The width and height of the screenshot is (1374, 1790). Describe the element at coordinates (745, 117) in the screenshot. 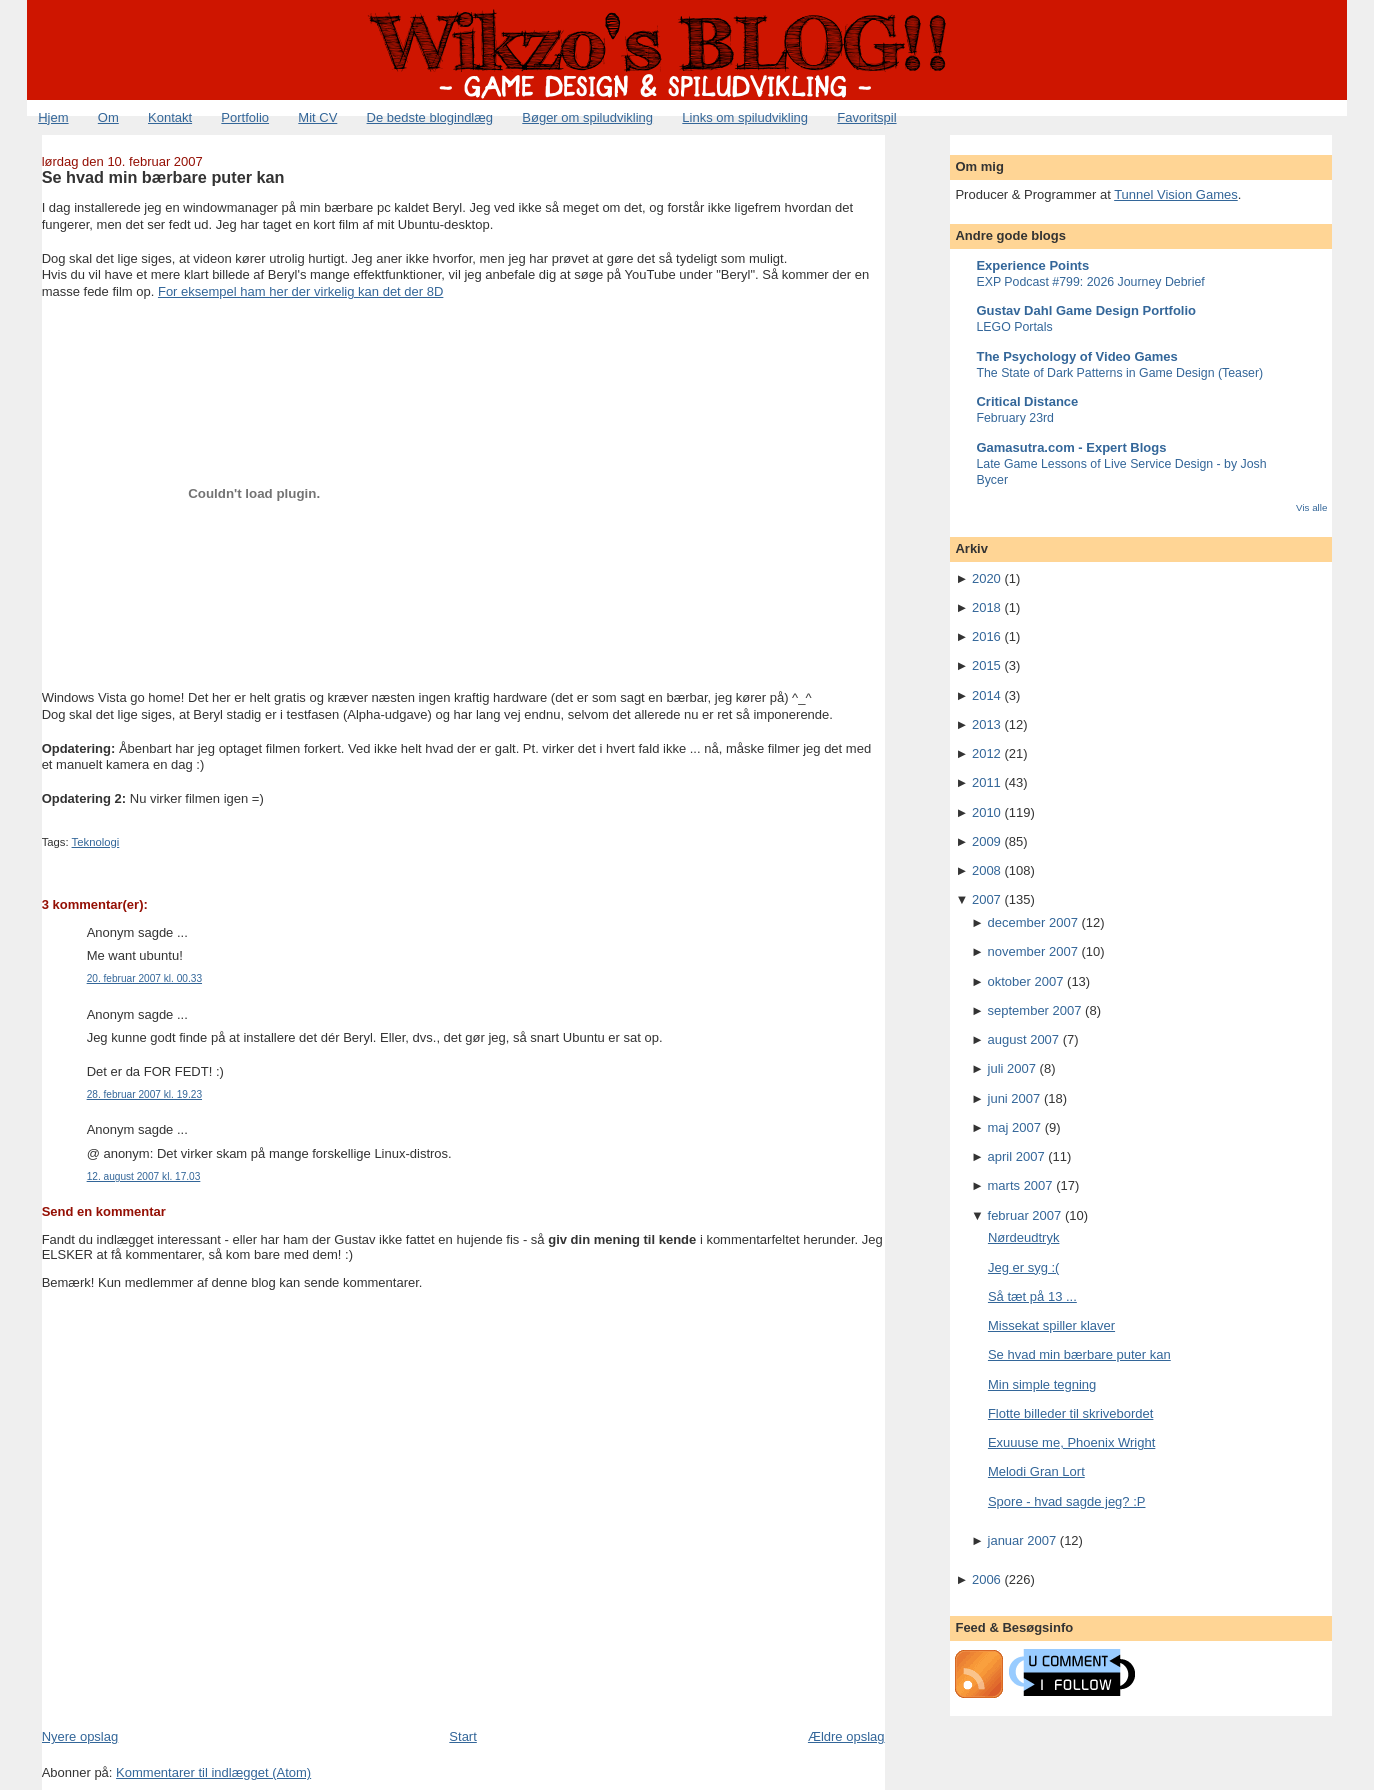

I see `Links om spiludvikling` at that location.